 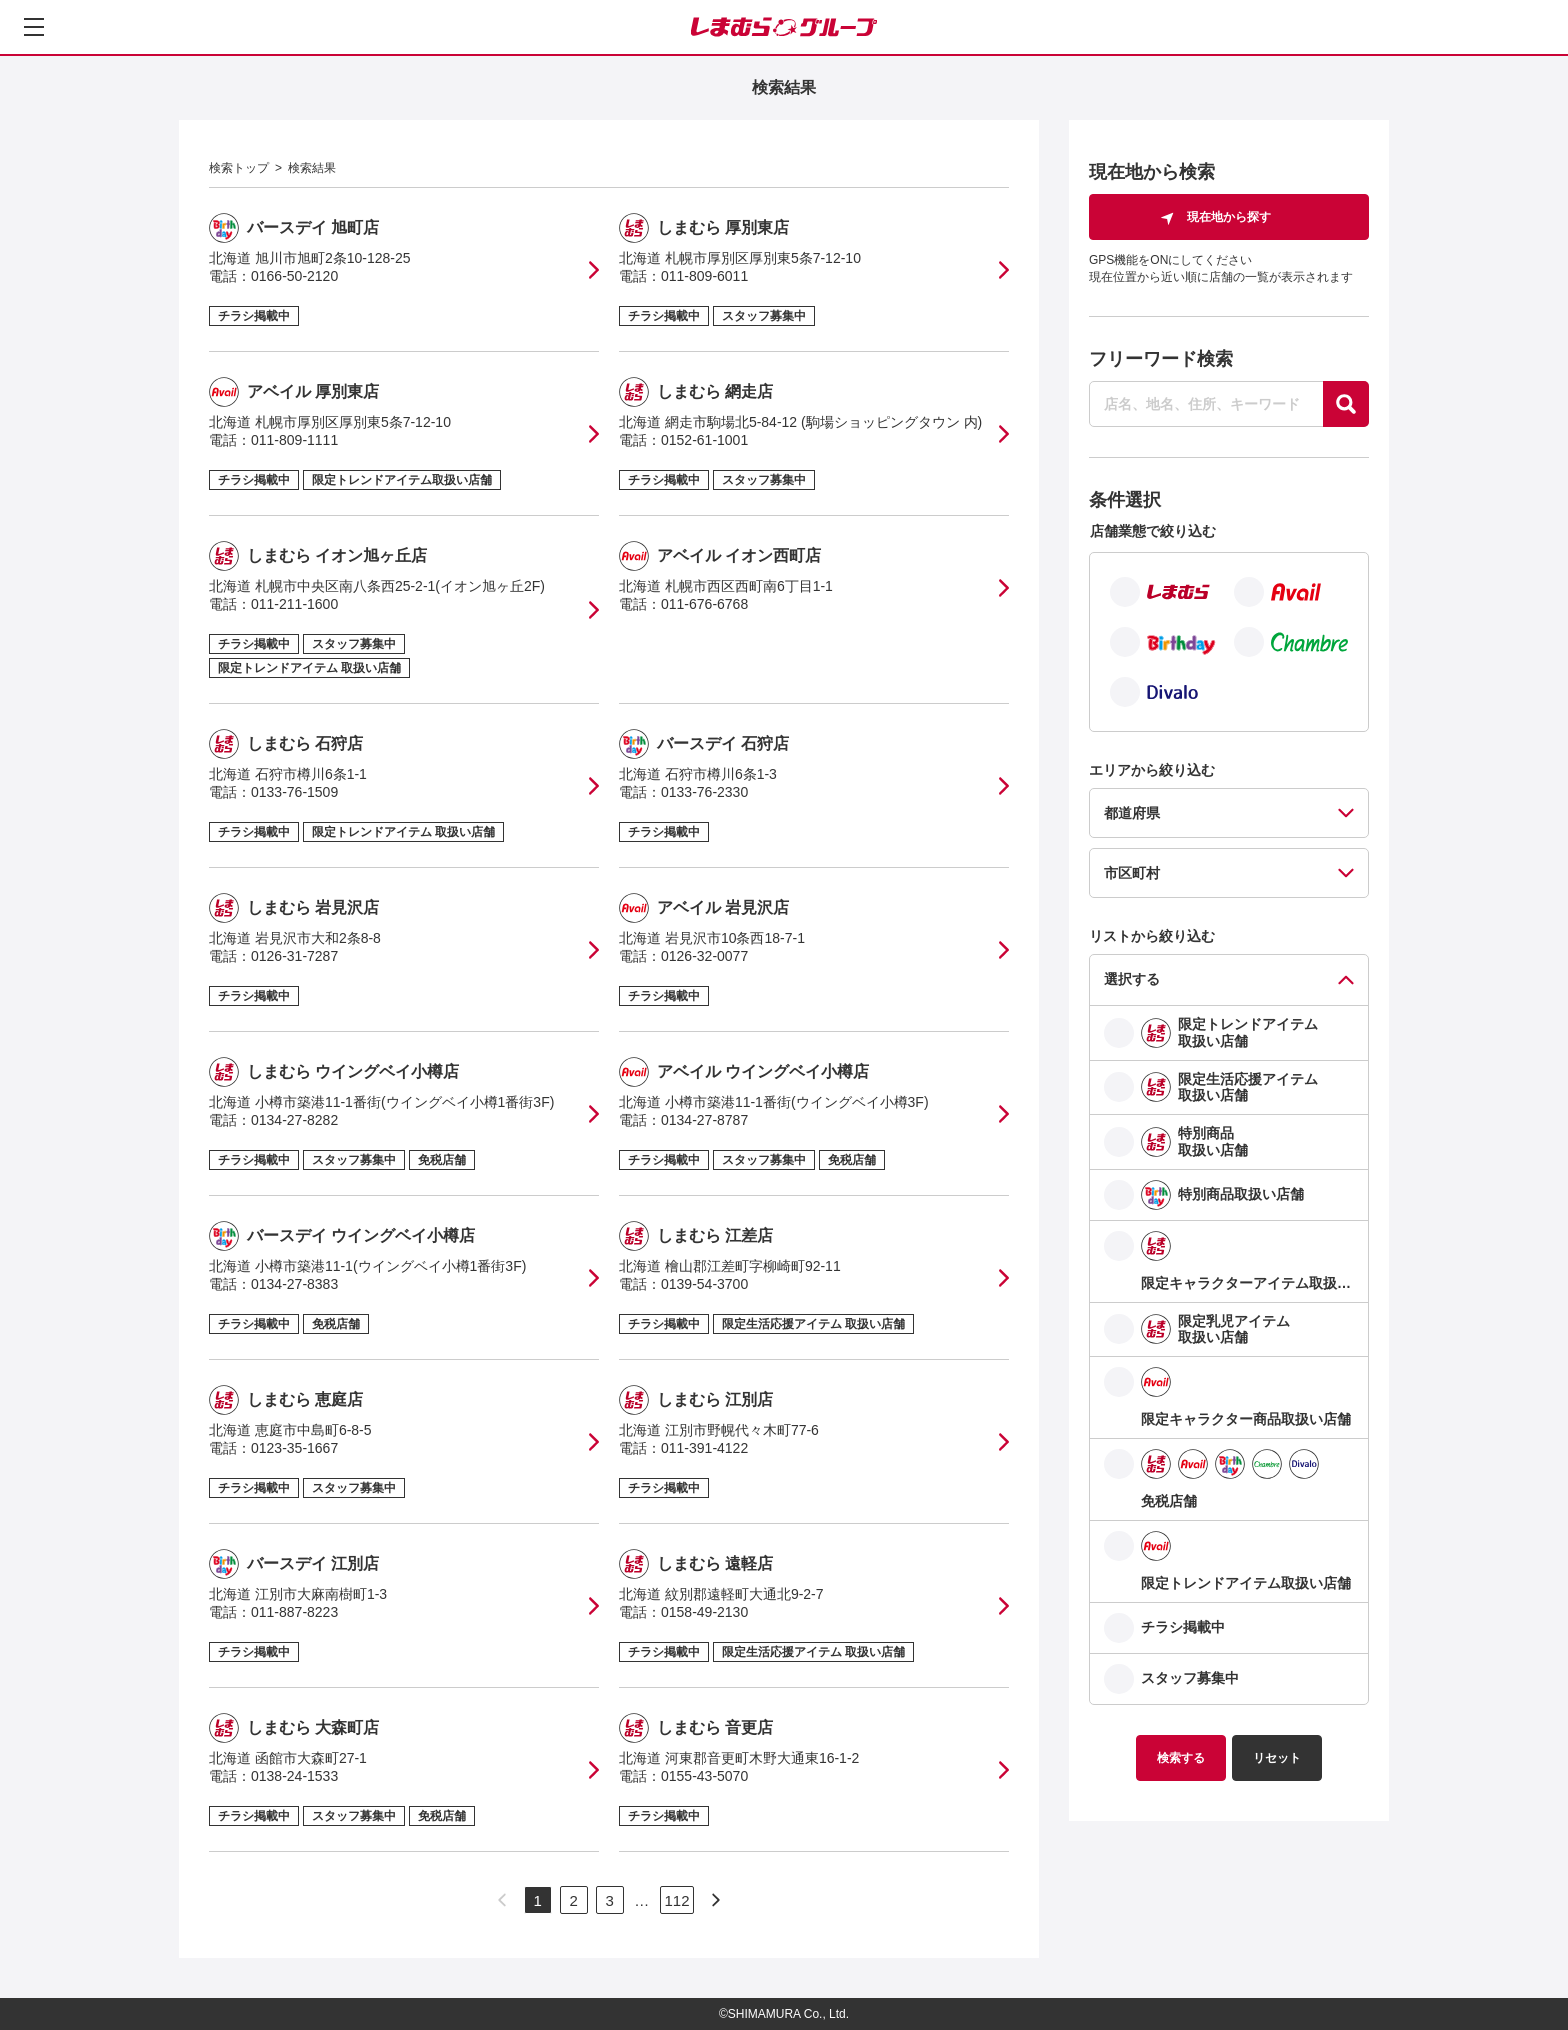 What do you see at coordinates (294, 604) in the screenshot?
I see `011-211-1600` at bounding box center [294, 604].